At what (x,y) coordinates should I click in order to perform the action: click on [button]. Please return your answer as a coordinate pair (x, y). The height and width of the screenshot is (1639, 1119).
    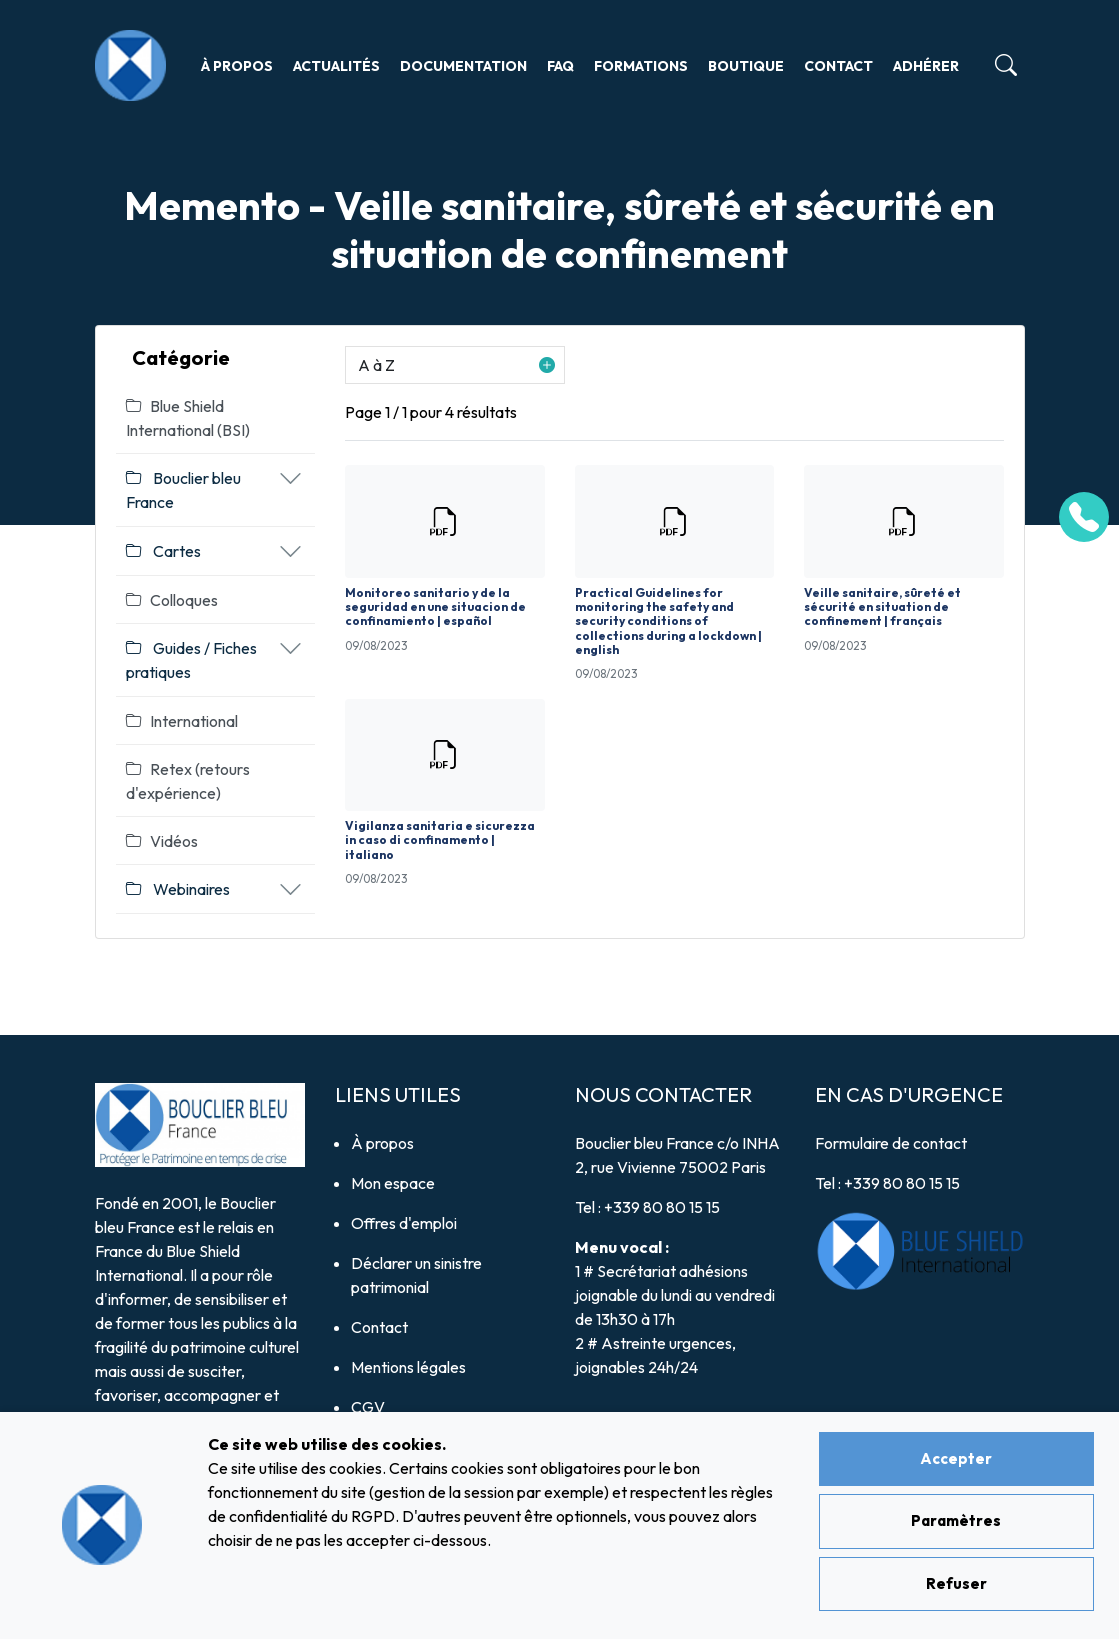
    Looking at the image, I should click on (455, 365).